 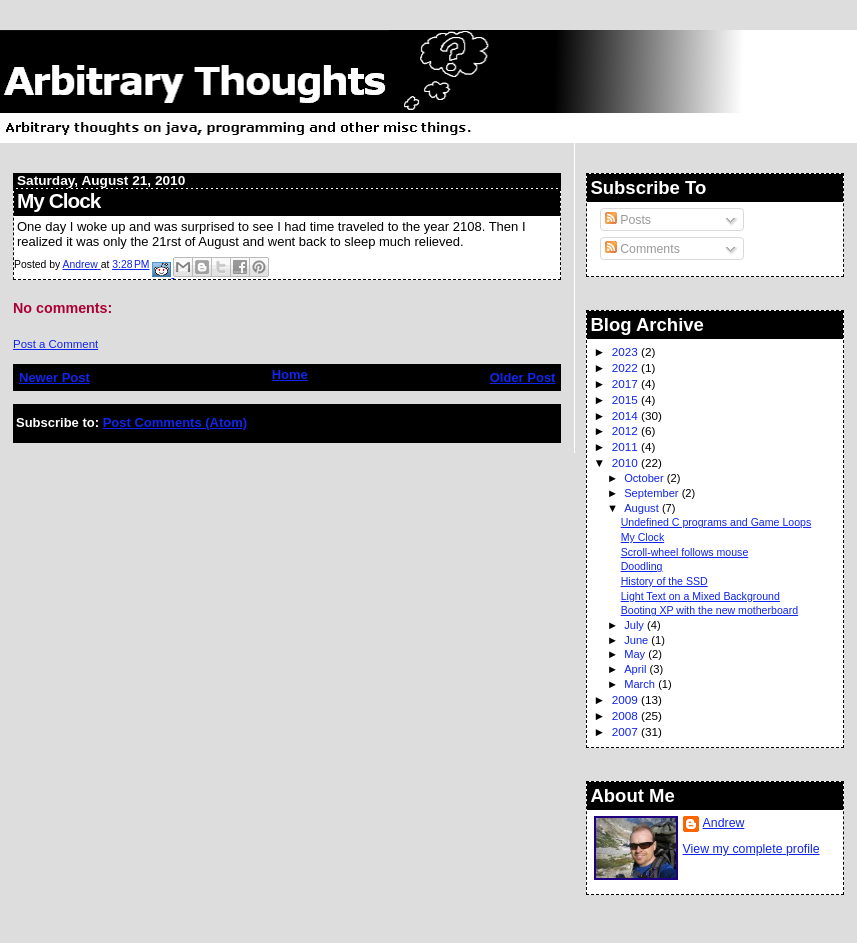 What do you see at coordinates (664, 581) in the screenshot?
I see `History of the SSD` at bounding box center [664, 581].